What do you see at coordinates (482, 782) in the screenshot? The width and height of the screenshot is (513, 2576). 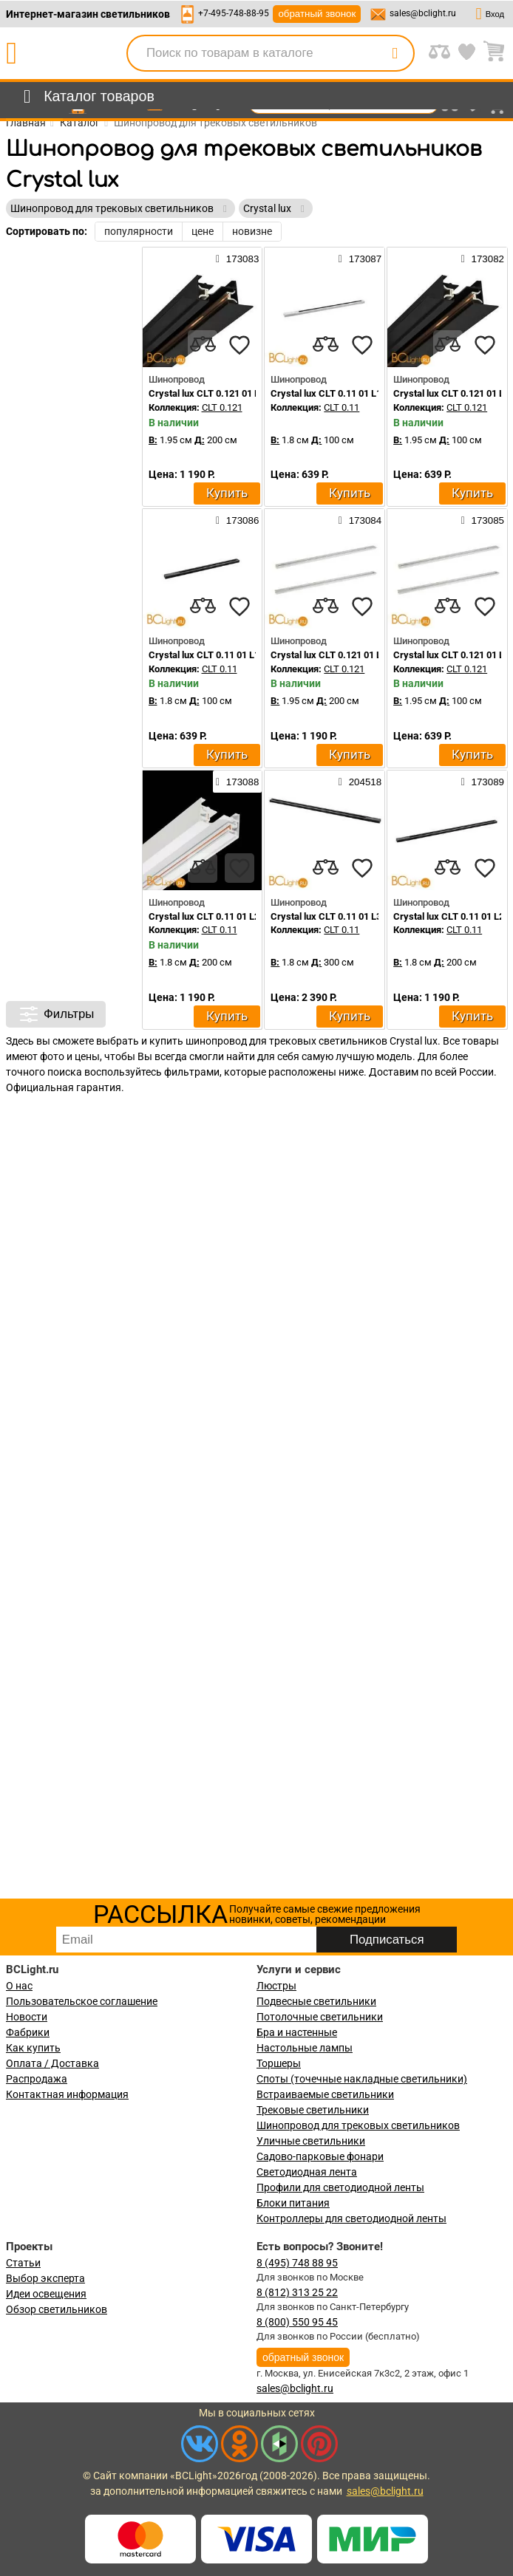 I see `173089` at bounding box center [482, 782].